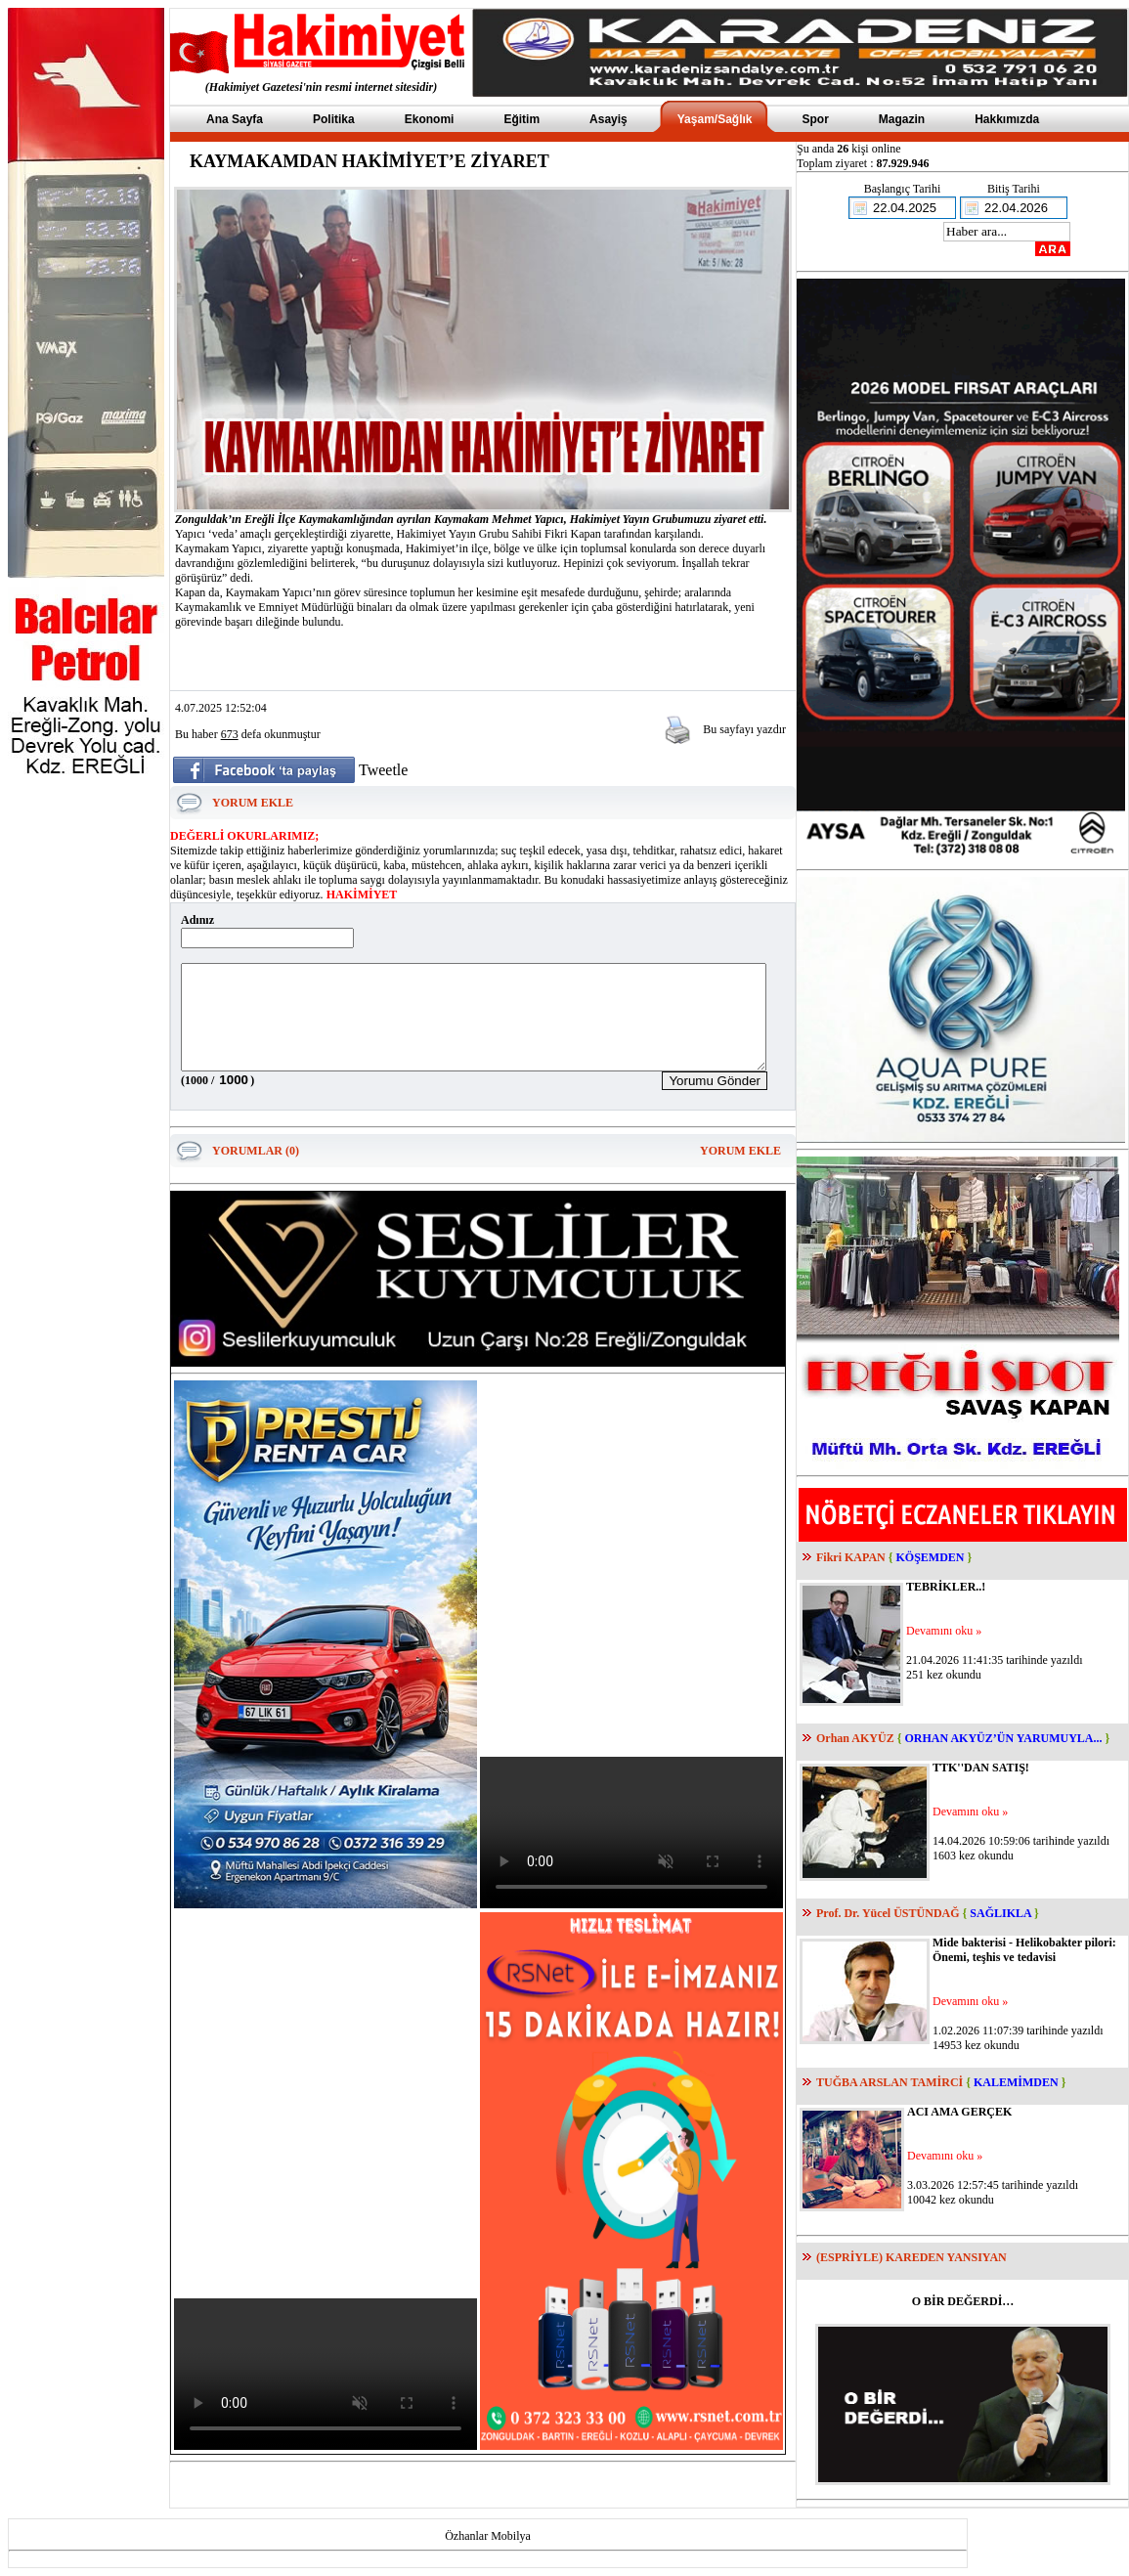  What do you see at coordinates (889, 2082) in the screenshot?
I see `TUĞBA ARSLAN TAMİRCİ` at bounding box center [889, 2082].